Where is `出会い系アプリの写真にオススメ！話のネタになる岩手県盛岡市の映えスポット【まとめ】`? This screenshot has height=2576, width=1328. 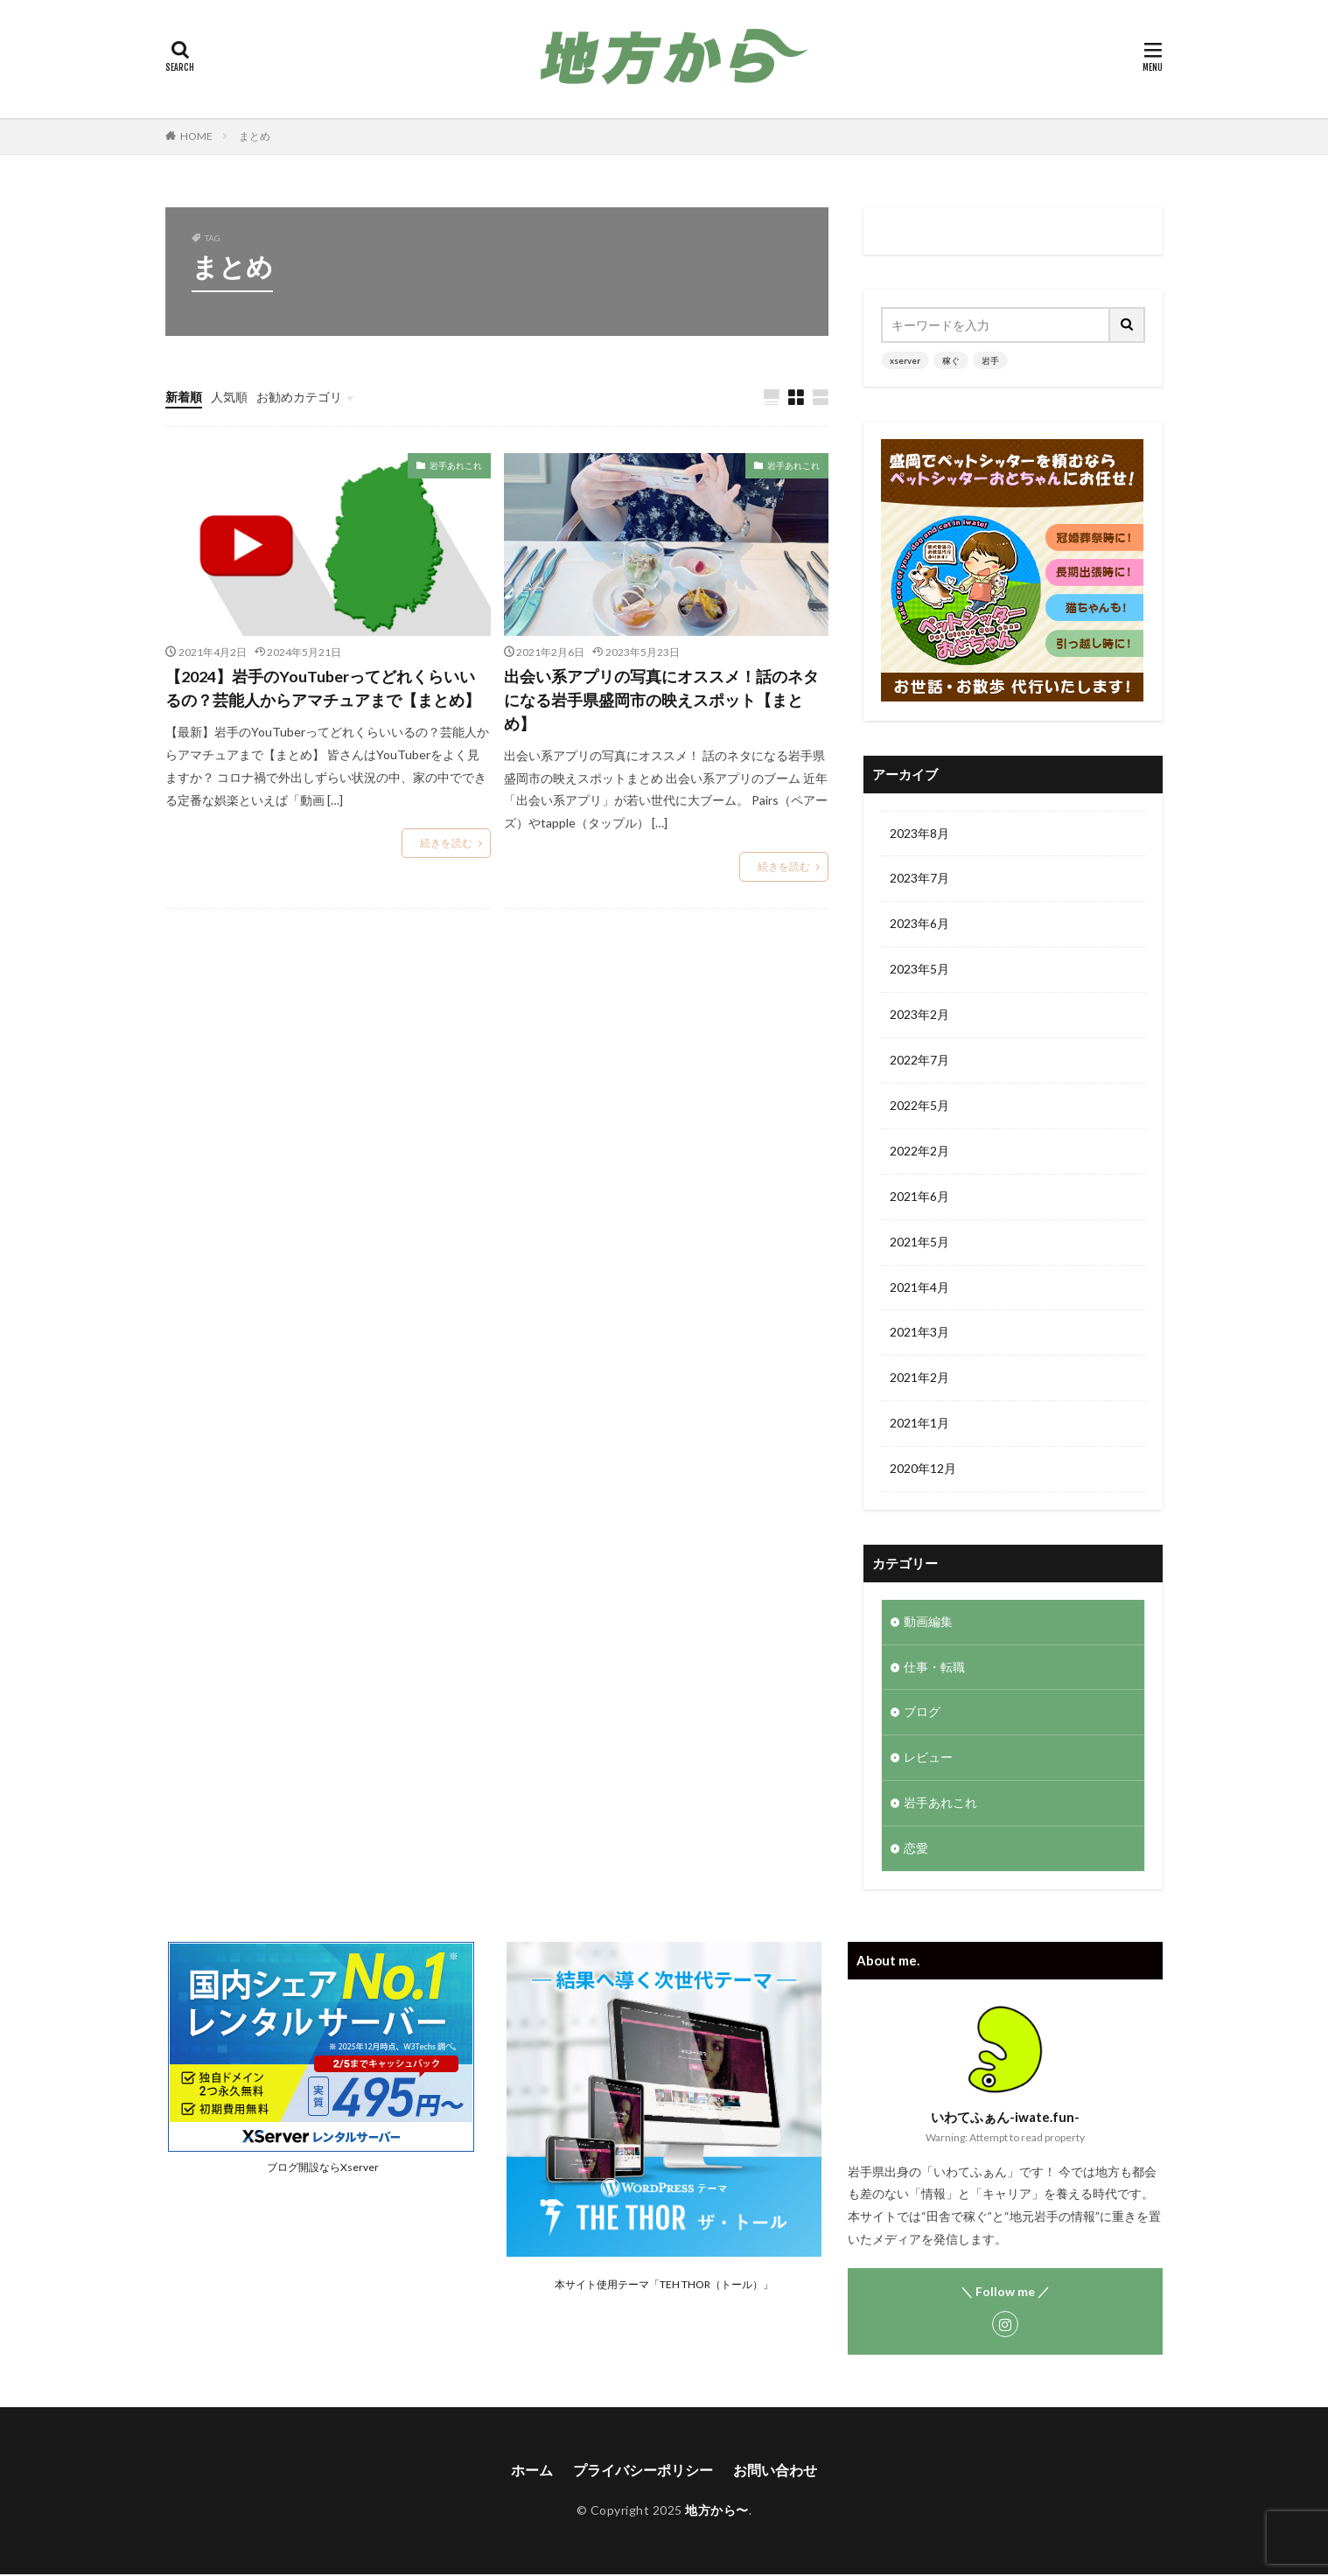
出会い系アプリの写真にオススメ！話のネタになる岩手県盛岡市の映えスポット【まとめ】 is located at coordinates (661, 700).